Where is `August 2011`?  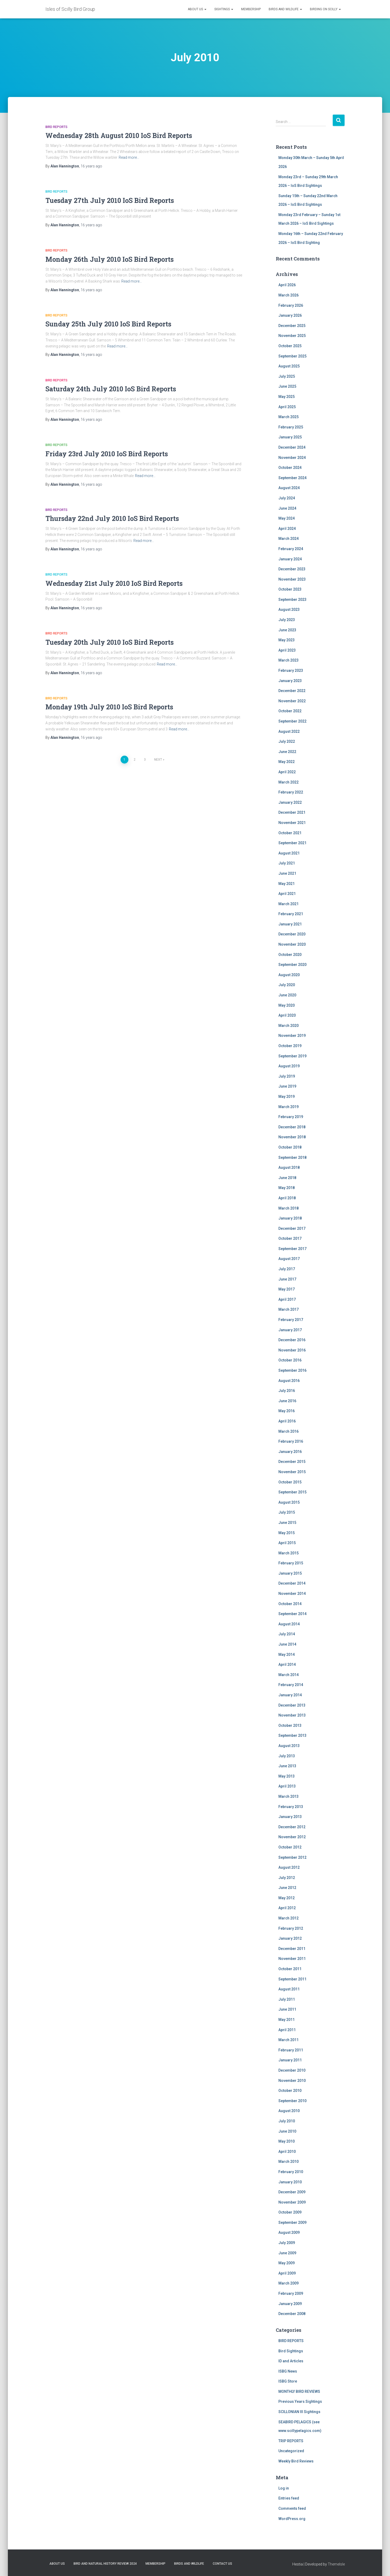 August 2011 is located at coordinates (289, 1989).